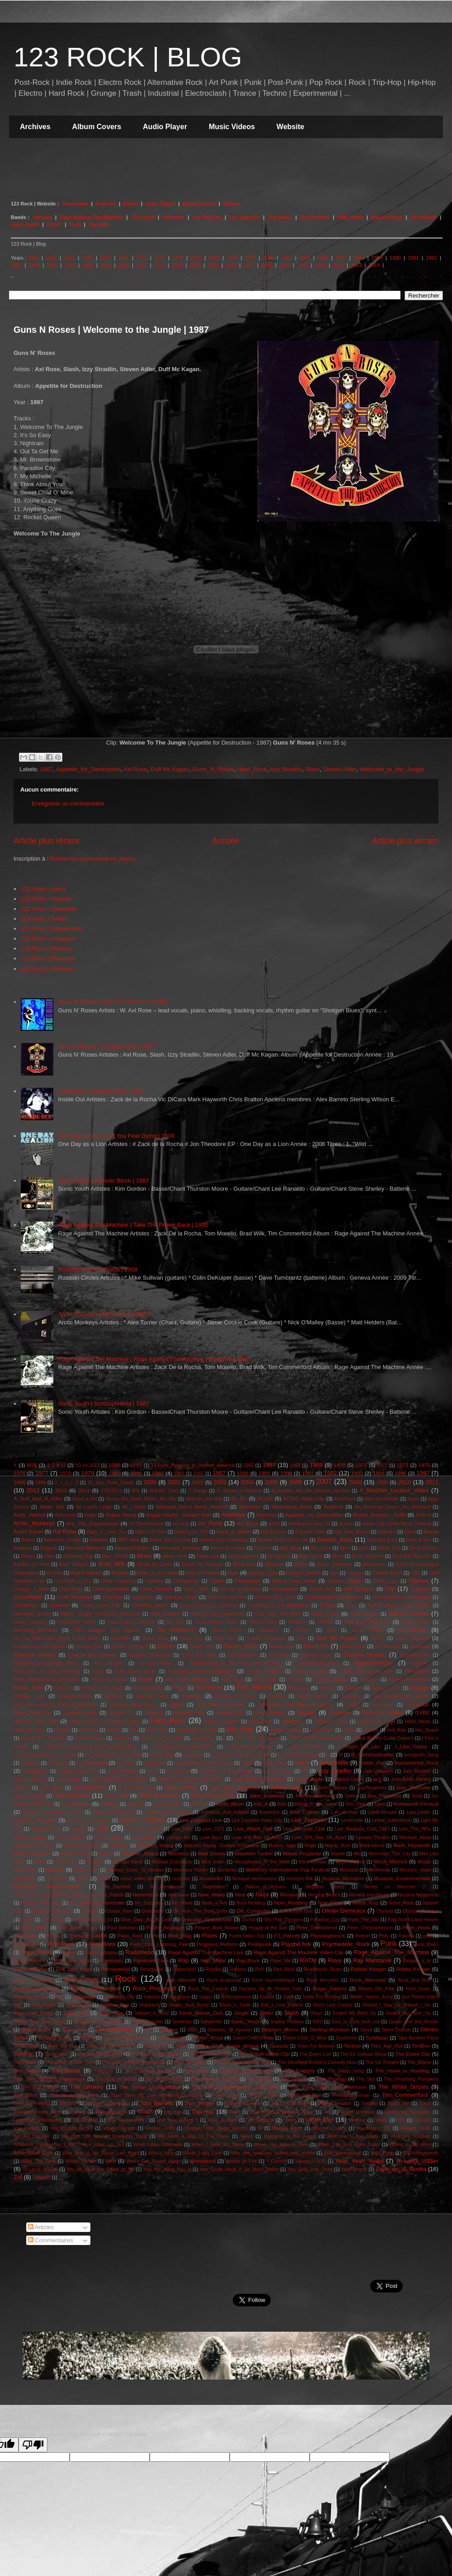 The width and height of the screenshot is (452, 2576). What do you see at coordinates (304, 1771) in the screenshot?
I see `IV` at bounding box center [304, 1771].